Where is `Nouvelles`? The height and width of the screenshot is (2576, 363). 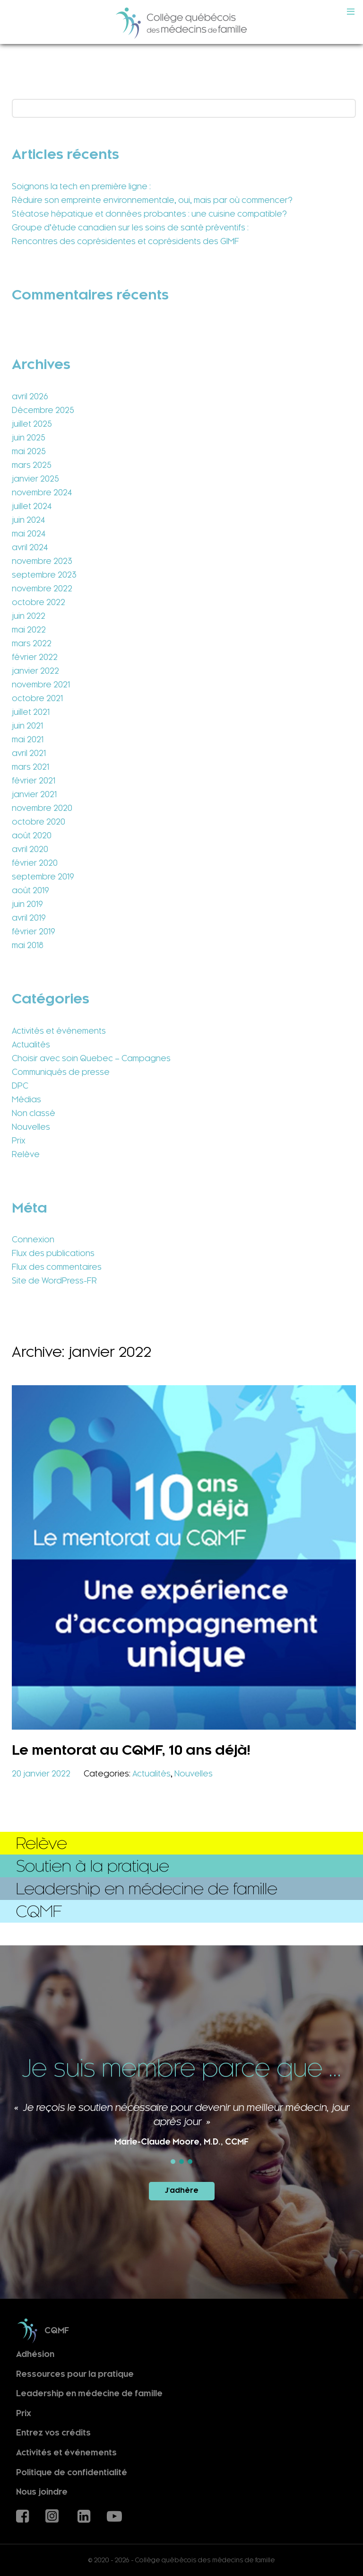
Nouvelles is located at coordinates (31, 1127).